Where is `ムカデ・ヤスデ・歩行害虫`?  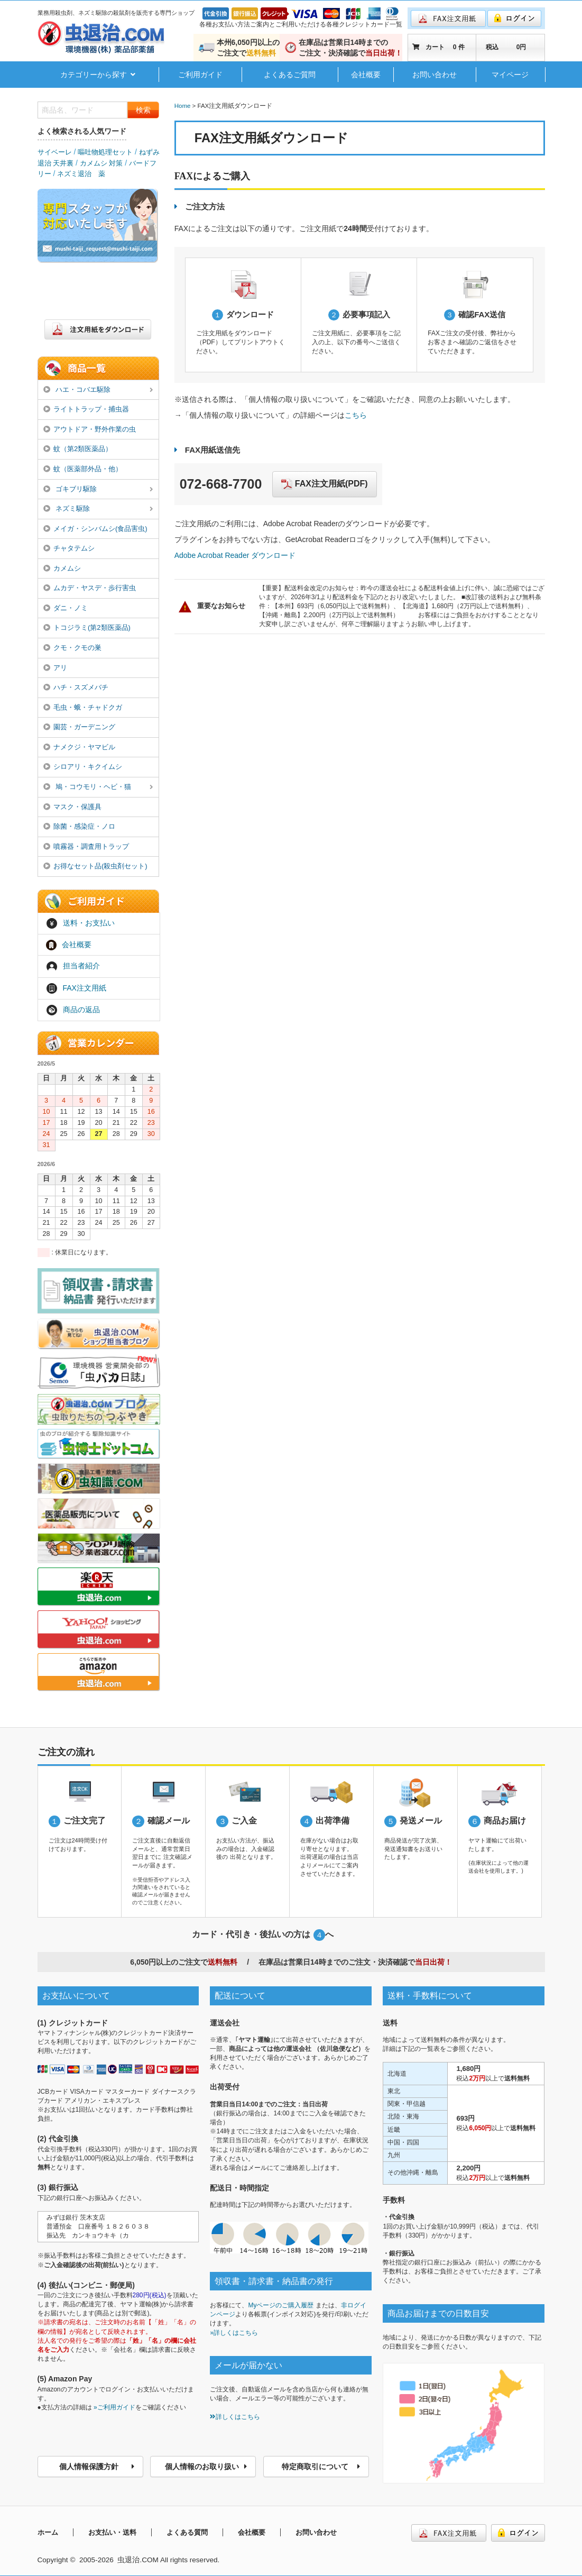
ムカデ・ヤスデ・歩行害虫 is located at coordinates (89, 588).